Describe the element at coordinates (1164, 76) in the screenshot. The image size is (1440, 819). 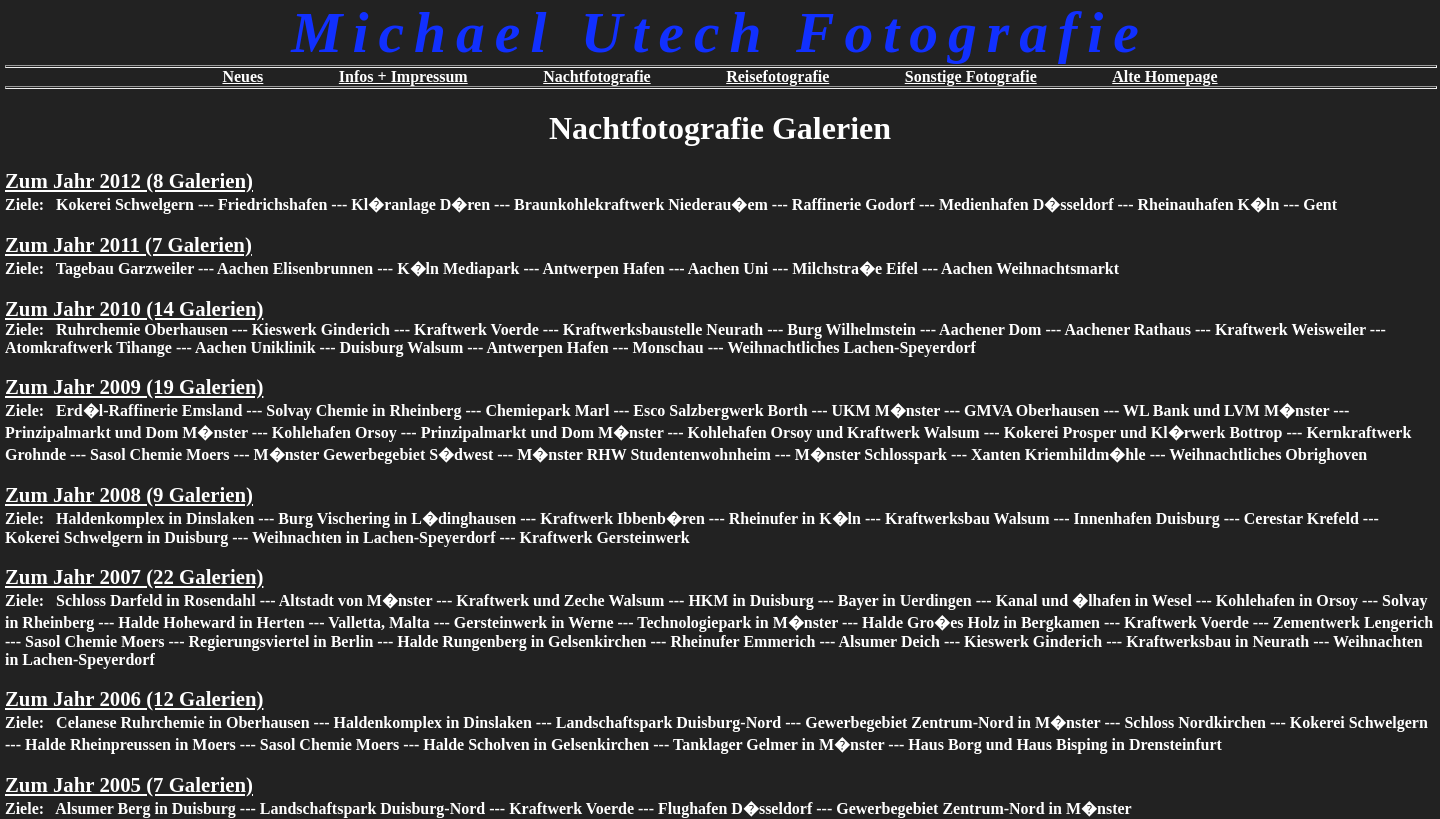
I see `Alte Homepage` at that location.